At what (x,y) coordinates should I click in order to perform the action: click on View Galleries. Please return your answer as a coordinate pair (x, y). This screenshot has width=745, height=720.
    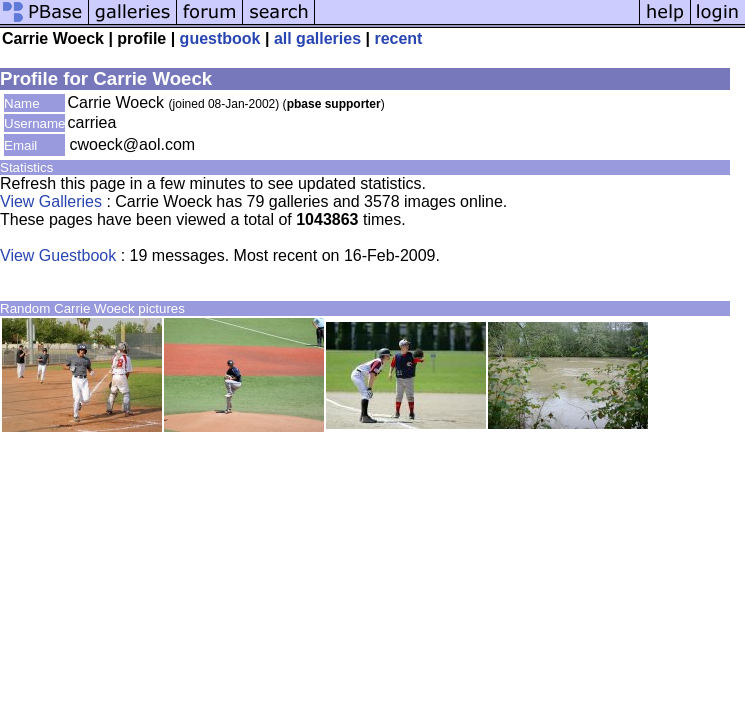
    Looking at the image, I should click on (51, 201).